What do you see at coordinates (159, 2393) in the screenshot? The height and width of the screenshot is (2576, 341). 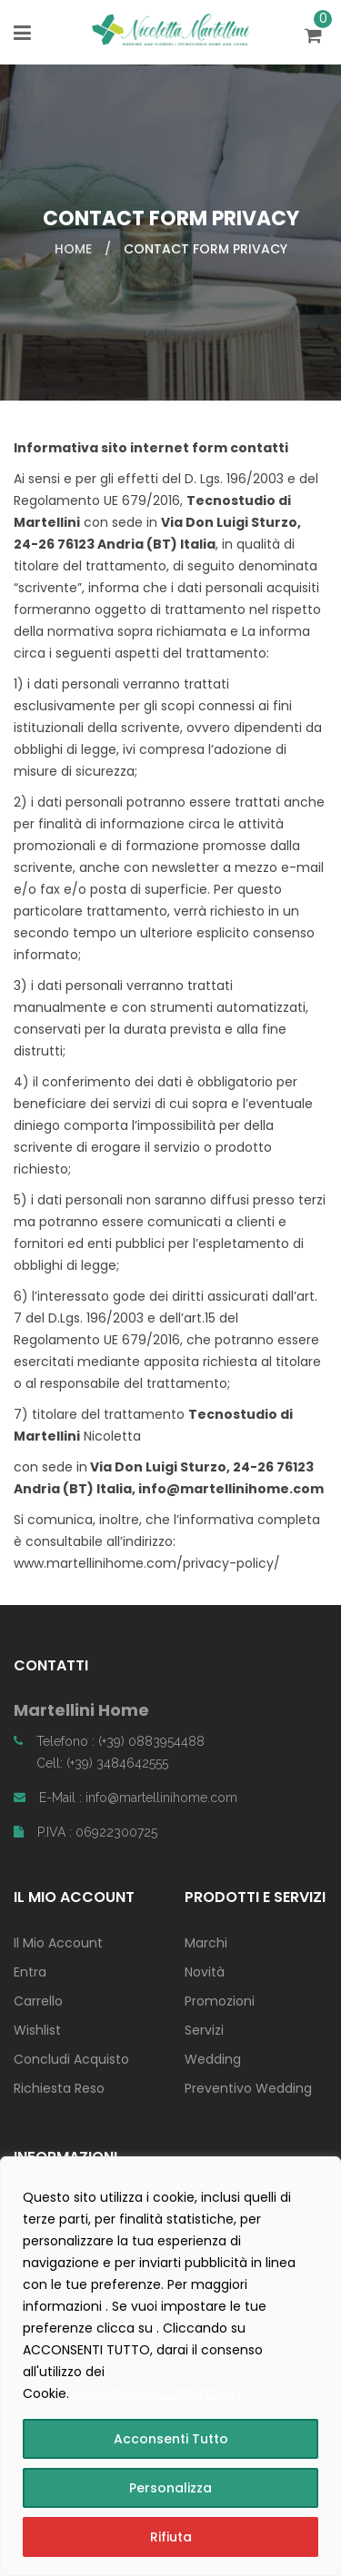 I see `consulta la COOKIE POLICY` at bounding box center [159, 2393].